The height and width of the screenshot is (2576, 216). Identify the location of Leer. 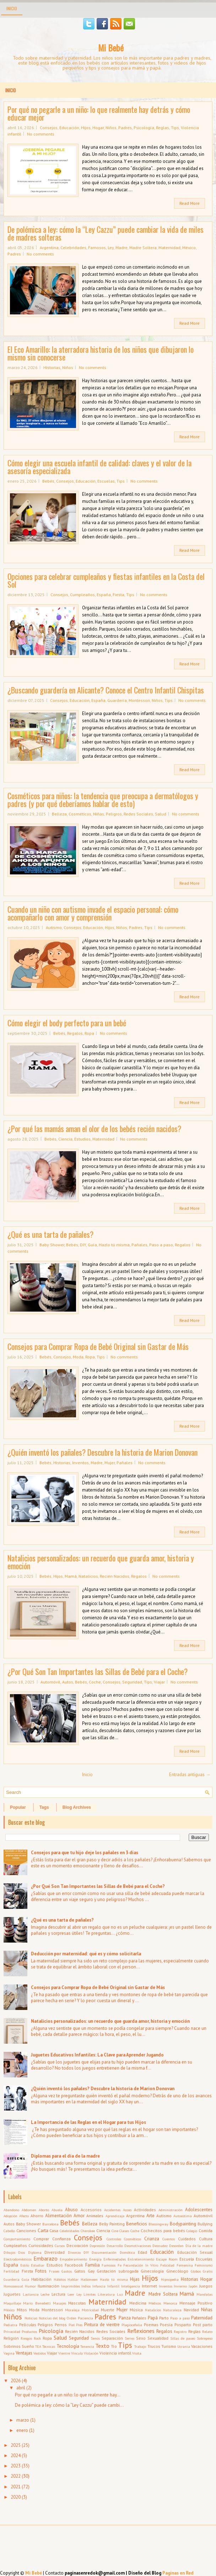
(71, 2294).